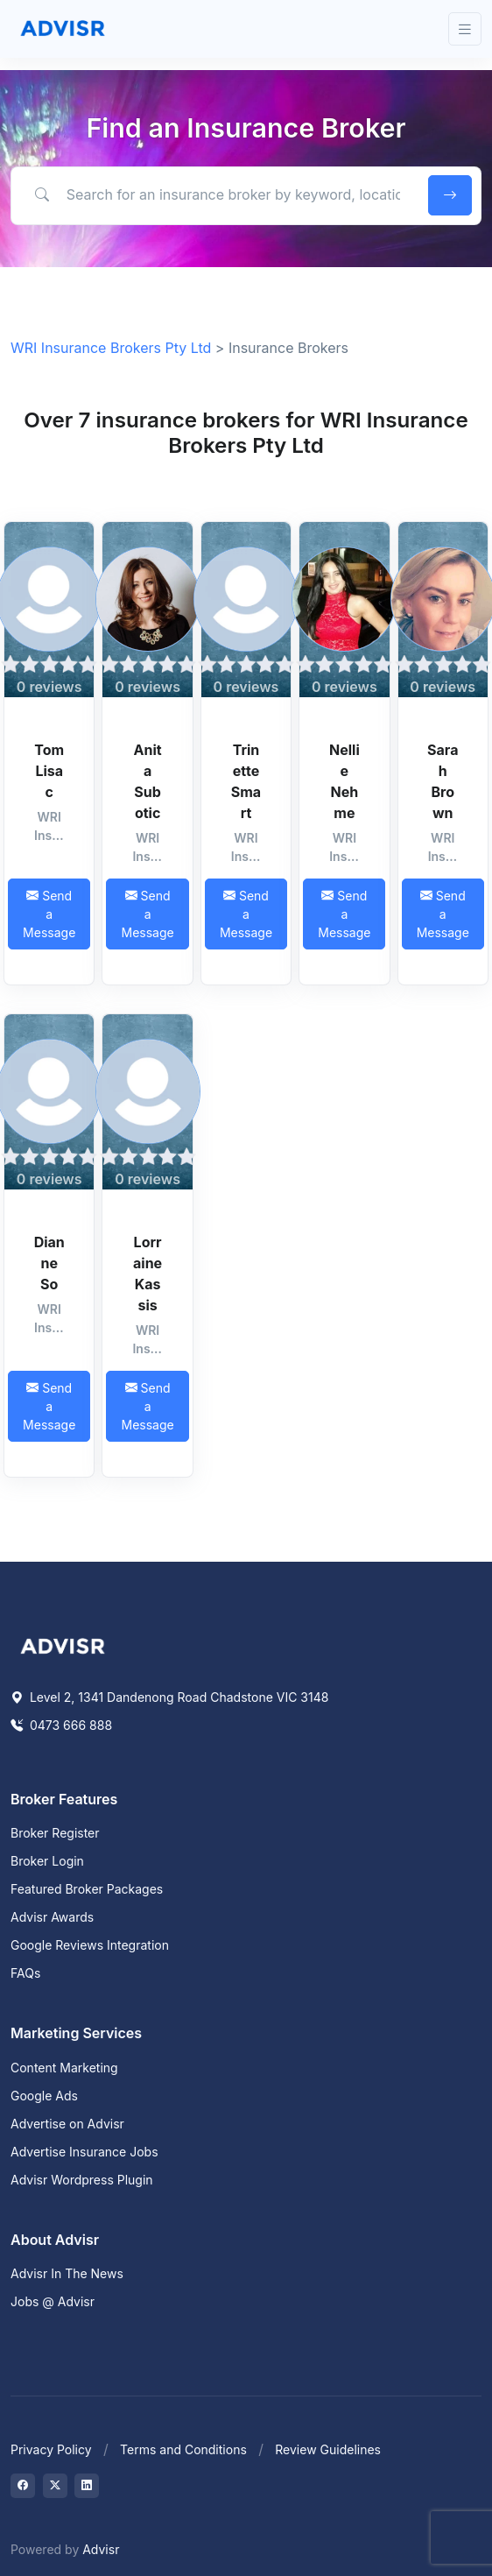 The image size is (492, 2576). Describe the element at coordinates (63, 1644) in the screenshot. I see `[Space]` at that location.